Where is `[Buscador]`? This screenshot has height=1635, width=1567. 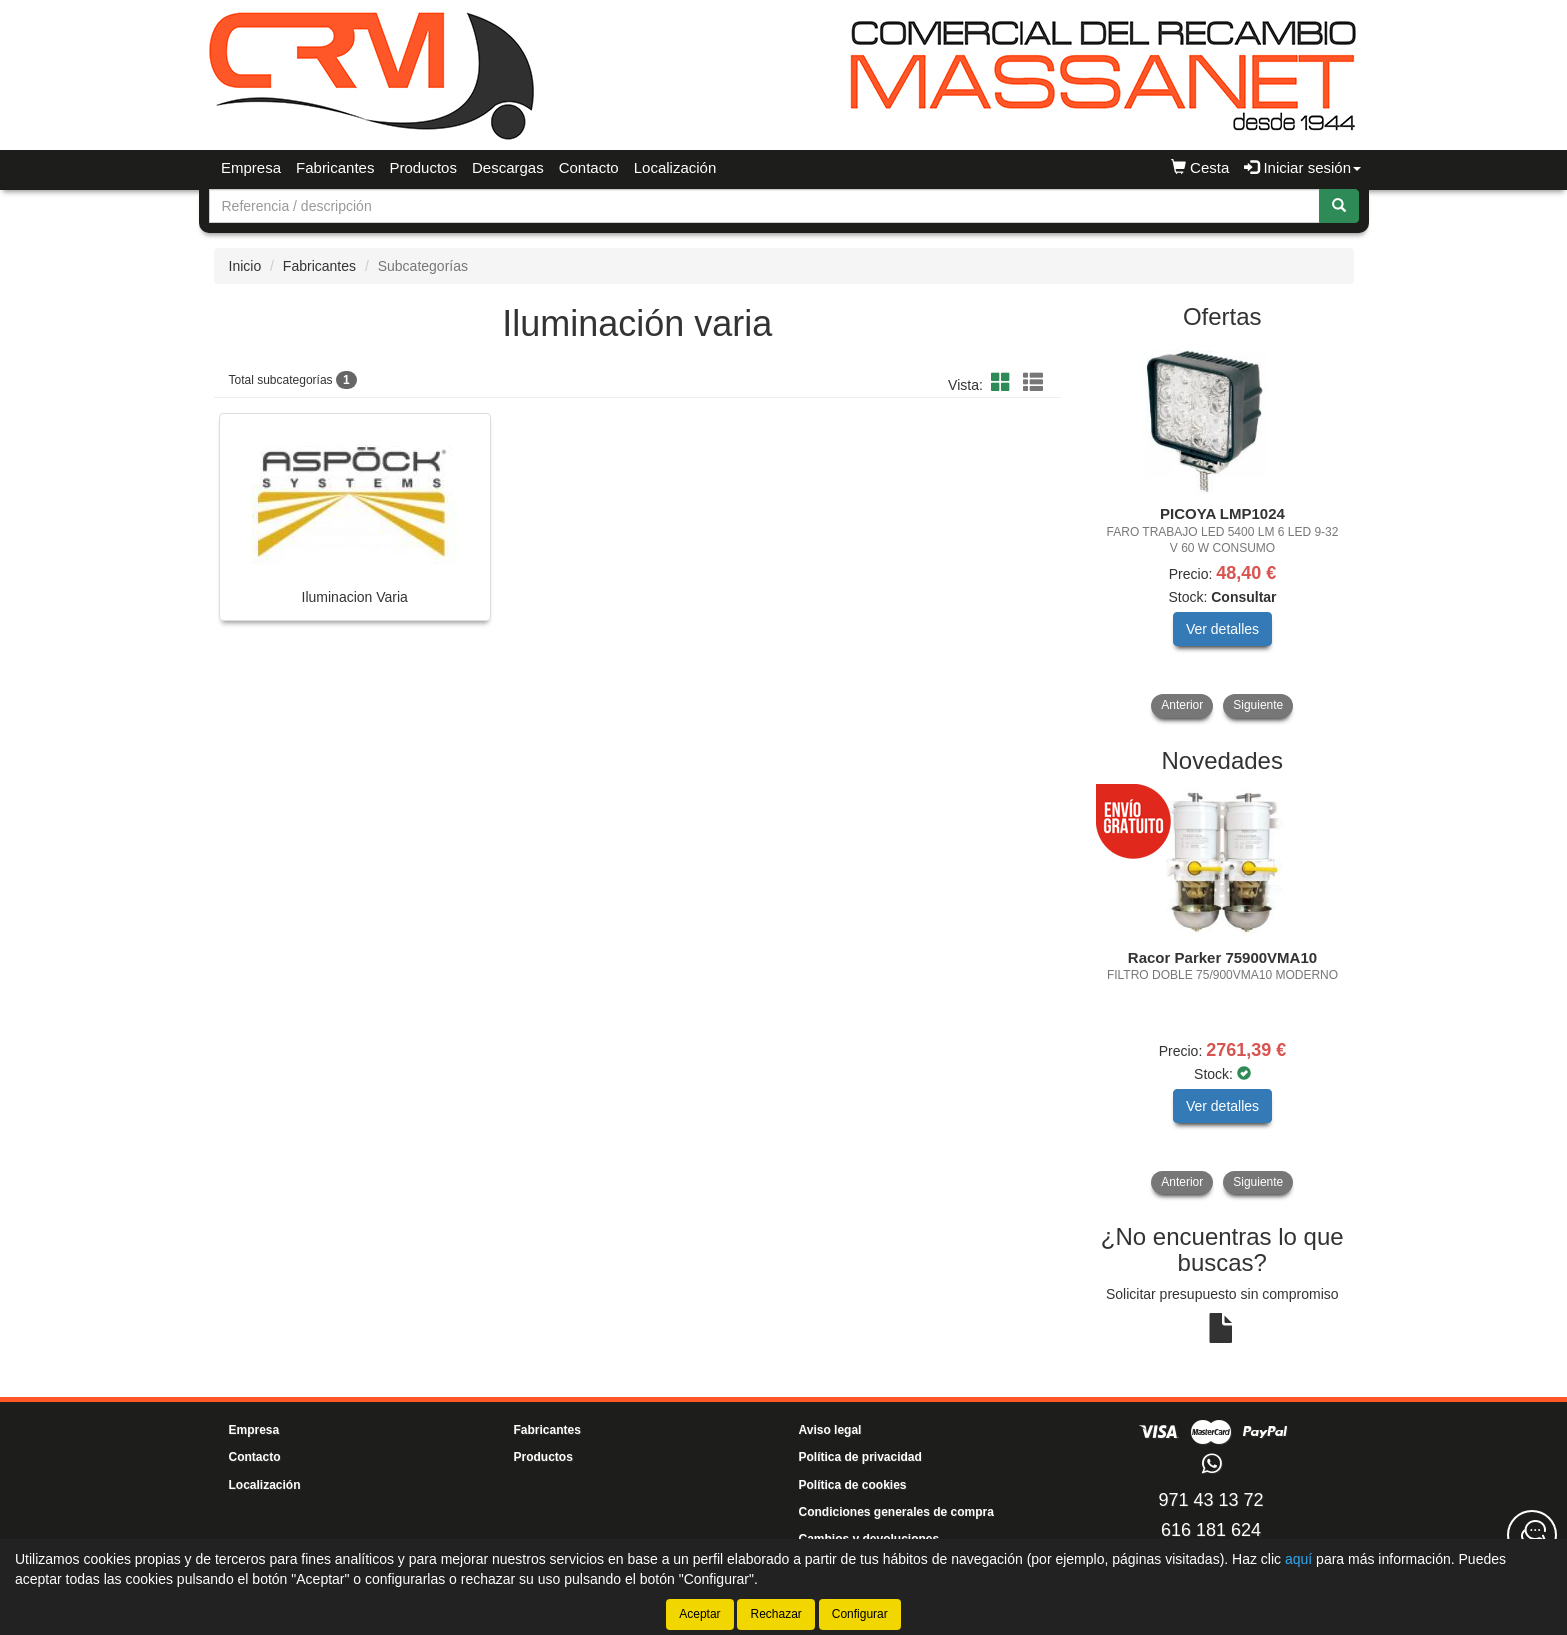 [Buscador] is located at coordinates (764, 206).